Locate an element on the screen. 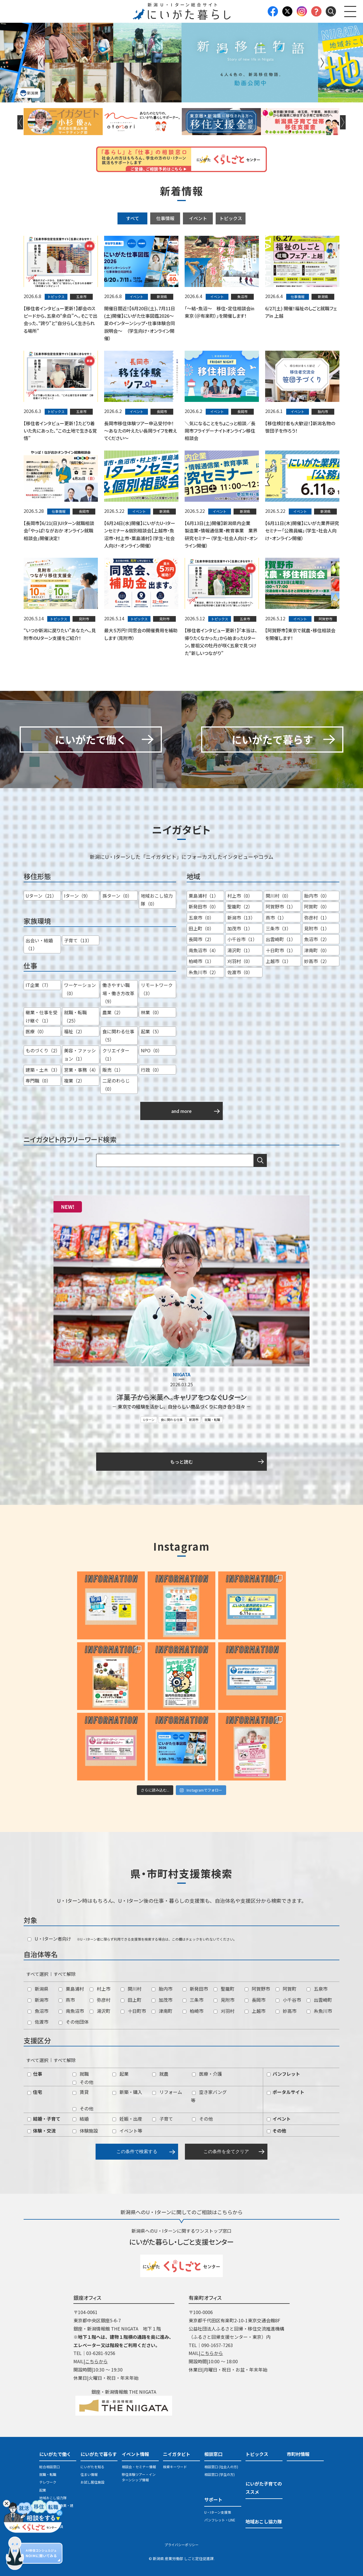  仕事情報 is located at coordinates (165, 218).